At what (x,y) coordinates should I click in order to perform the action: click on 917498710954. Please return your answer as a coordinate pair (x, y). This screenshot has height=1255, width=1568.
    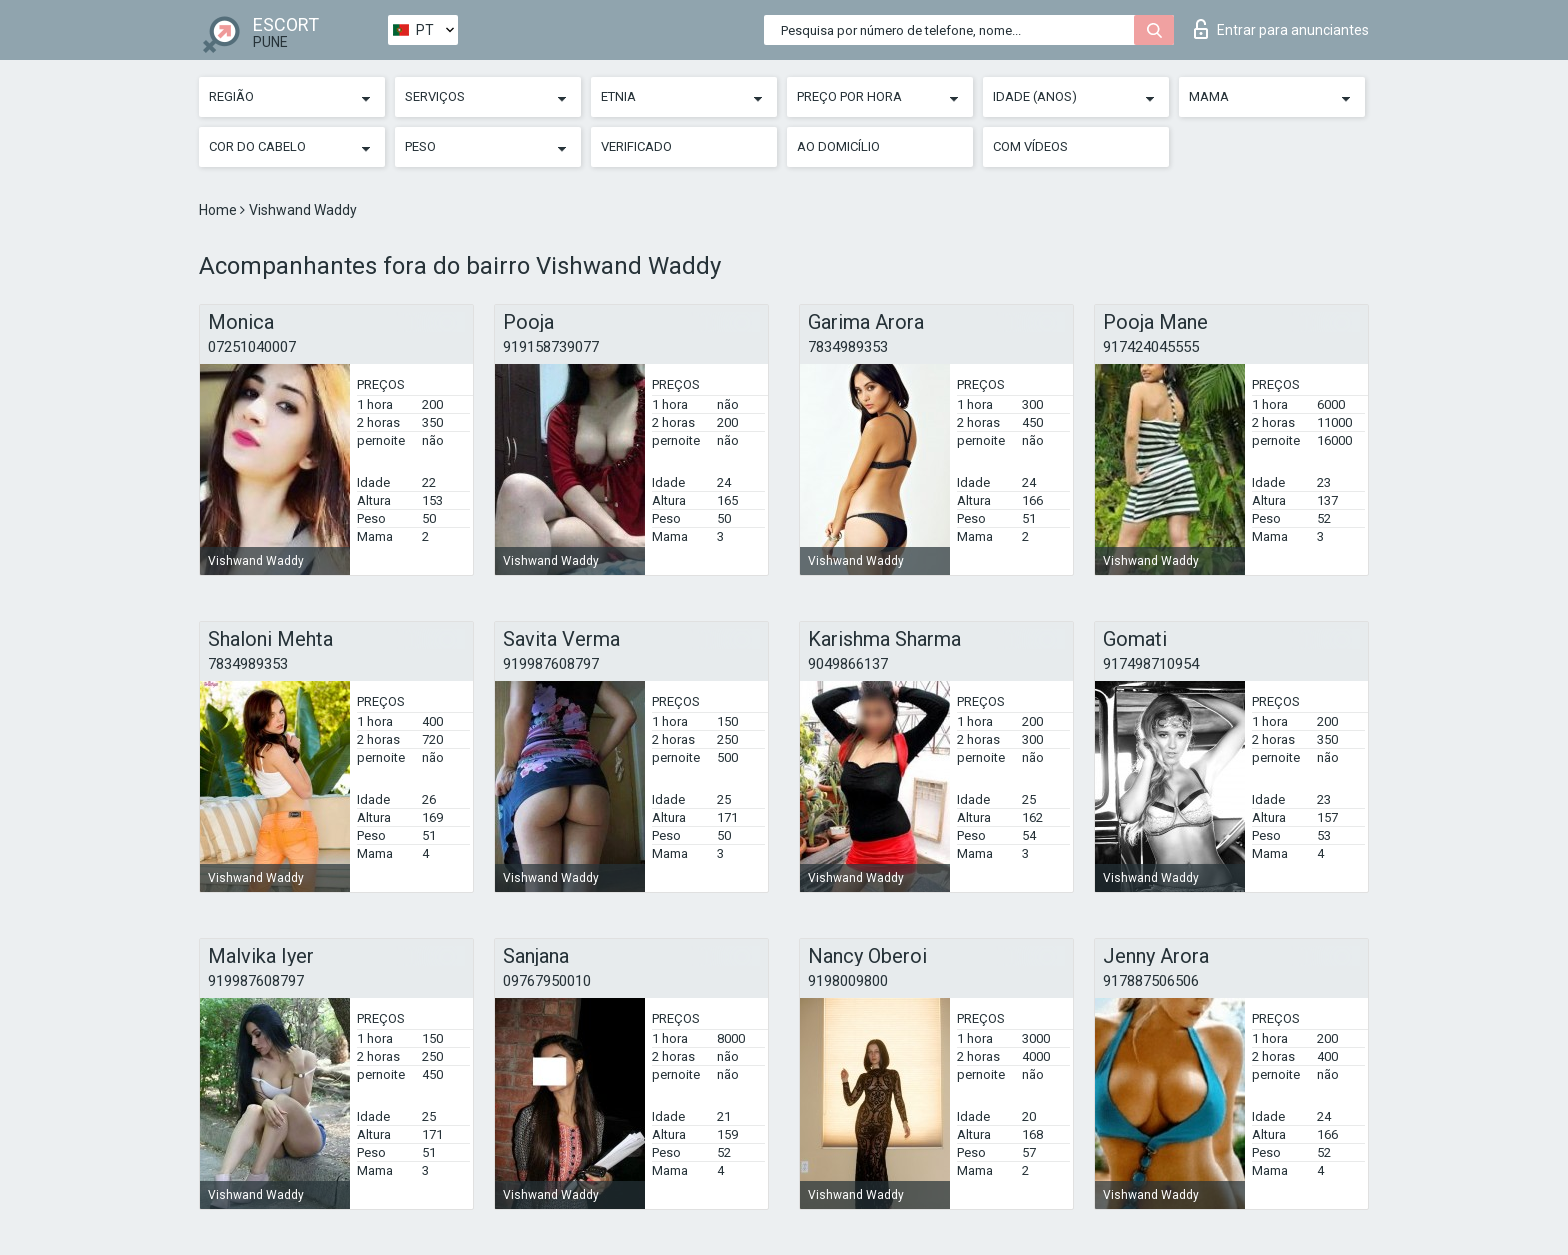
    Looking at the image, I should click on (1151, 664).